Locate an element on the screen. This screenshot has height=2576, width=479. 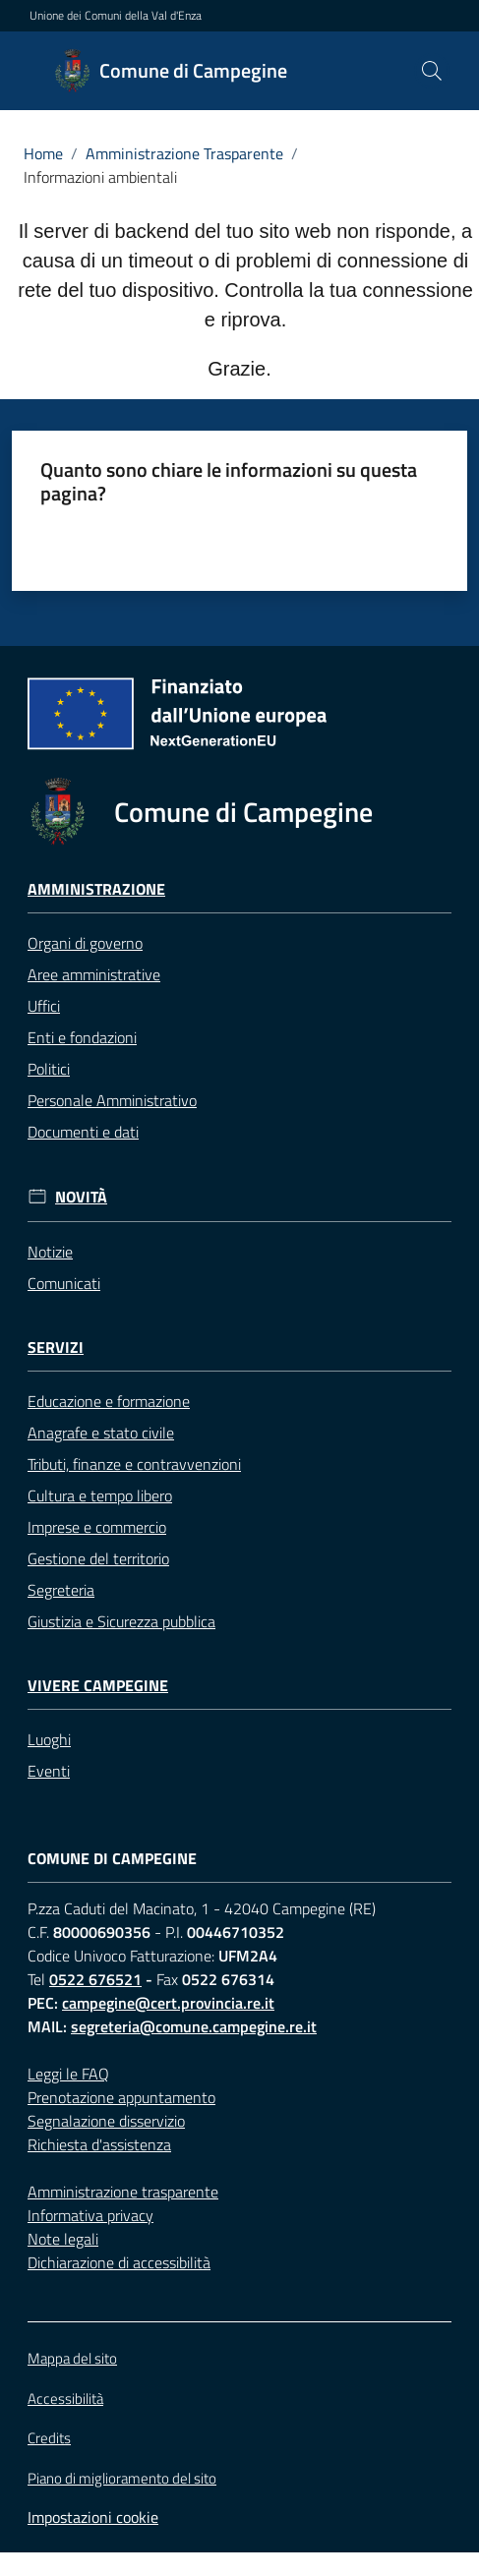
Politici is located at coordinates (49, 1069).